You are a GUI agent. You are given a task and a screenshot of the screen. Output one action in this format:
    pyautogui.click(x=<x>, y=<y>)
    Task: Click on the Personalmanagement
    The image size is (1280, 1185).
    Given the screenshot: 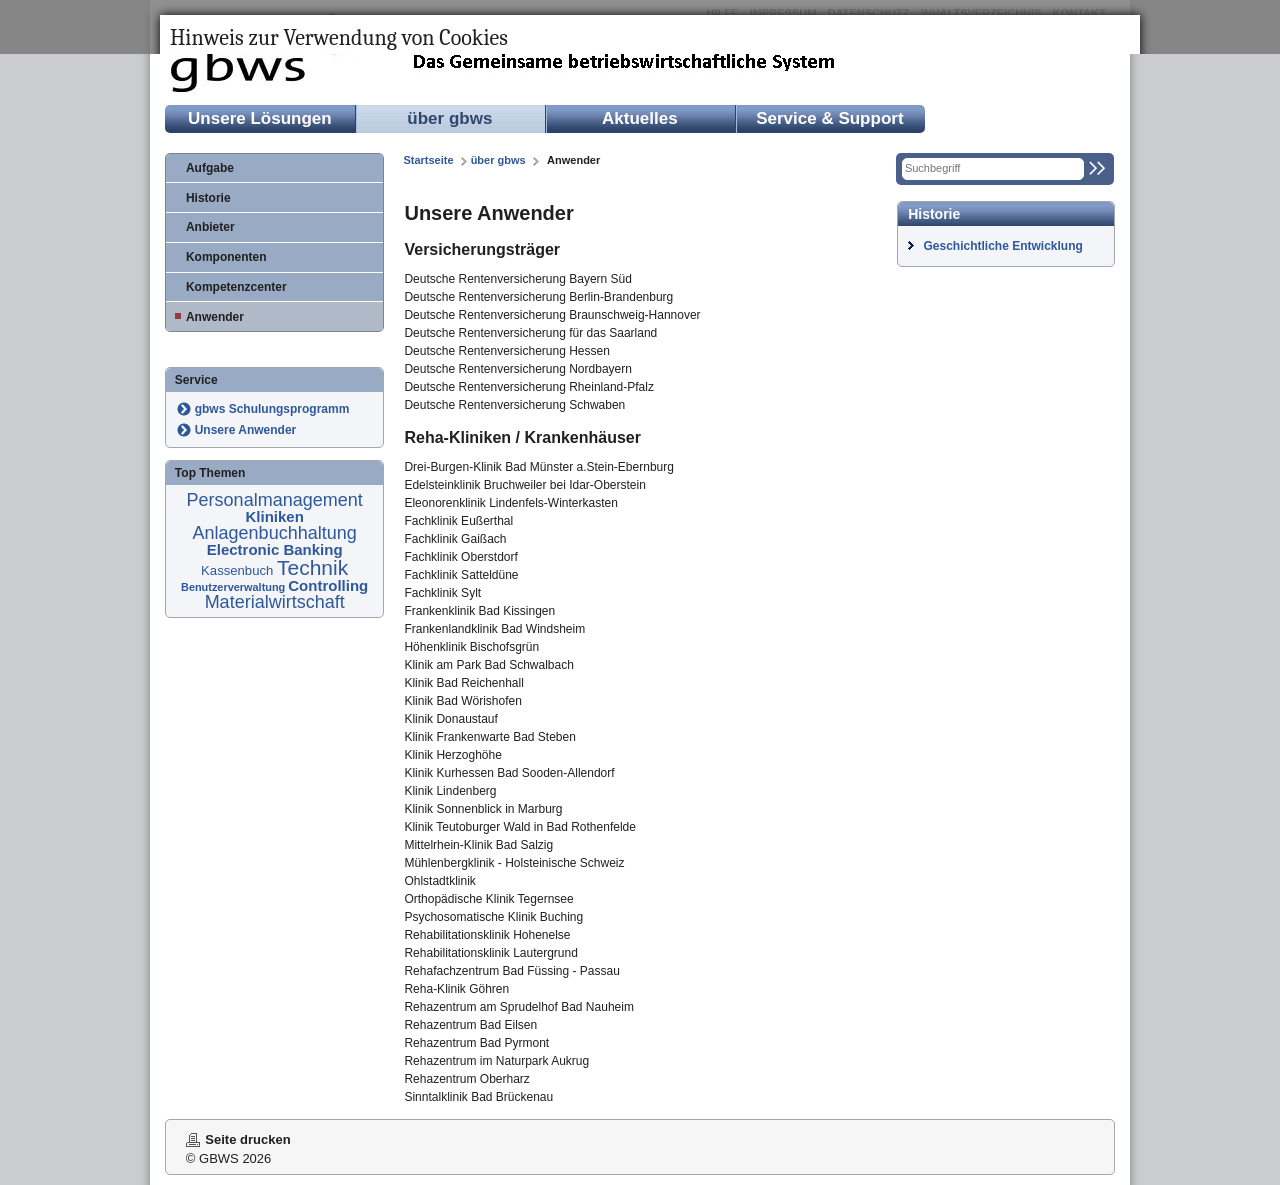 What is the action you would take?
    pyautogui.click(x=275, y=500)
    